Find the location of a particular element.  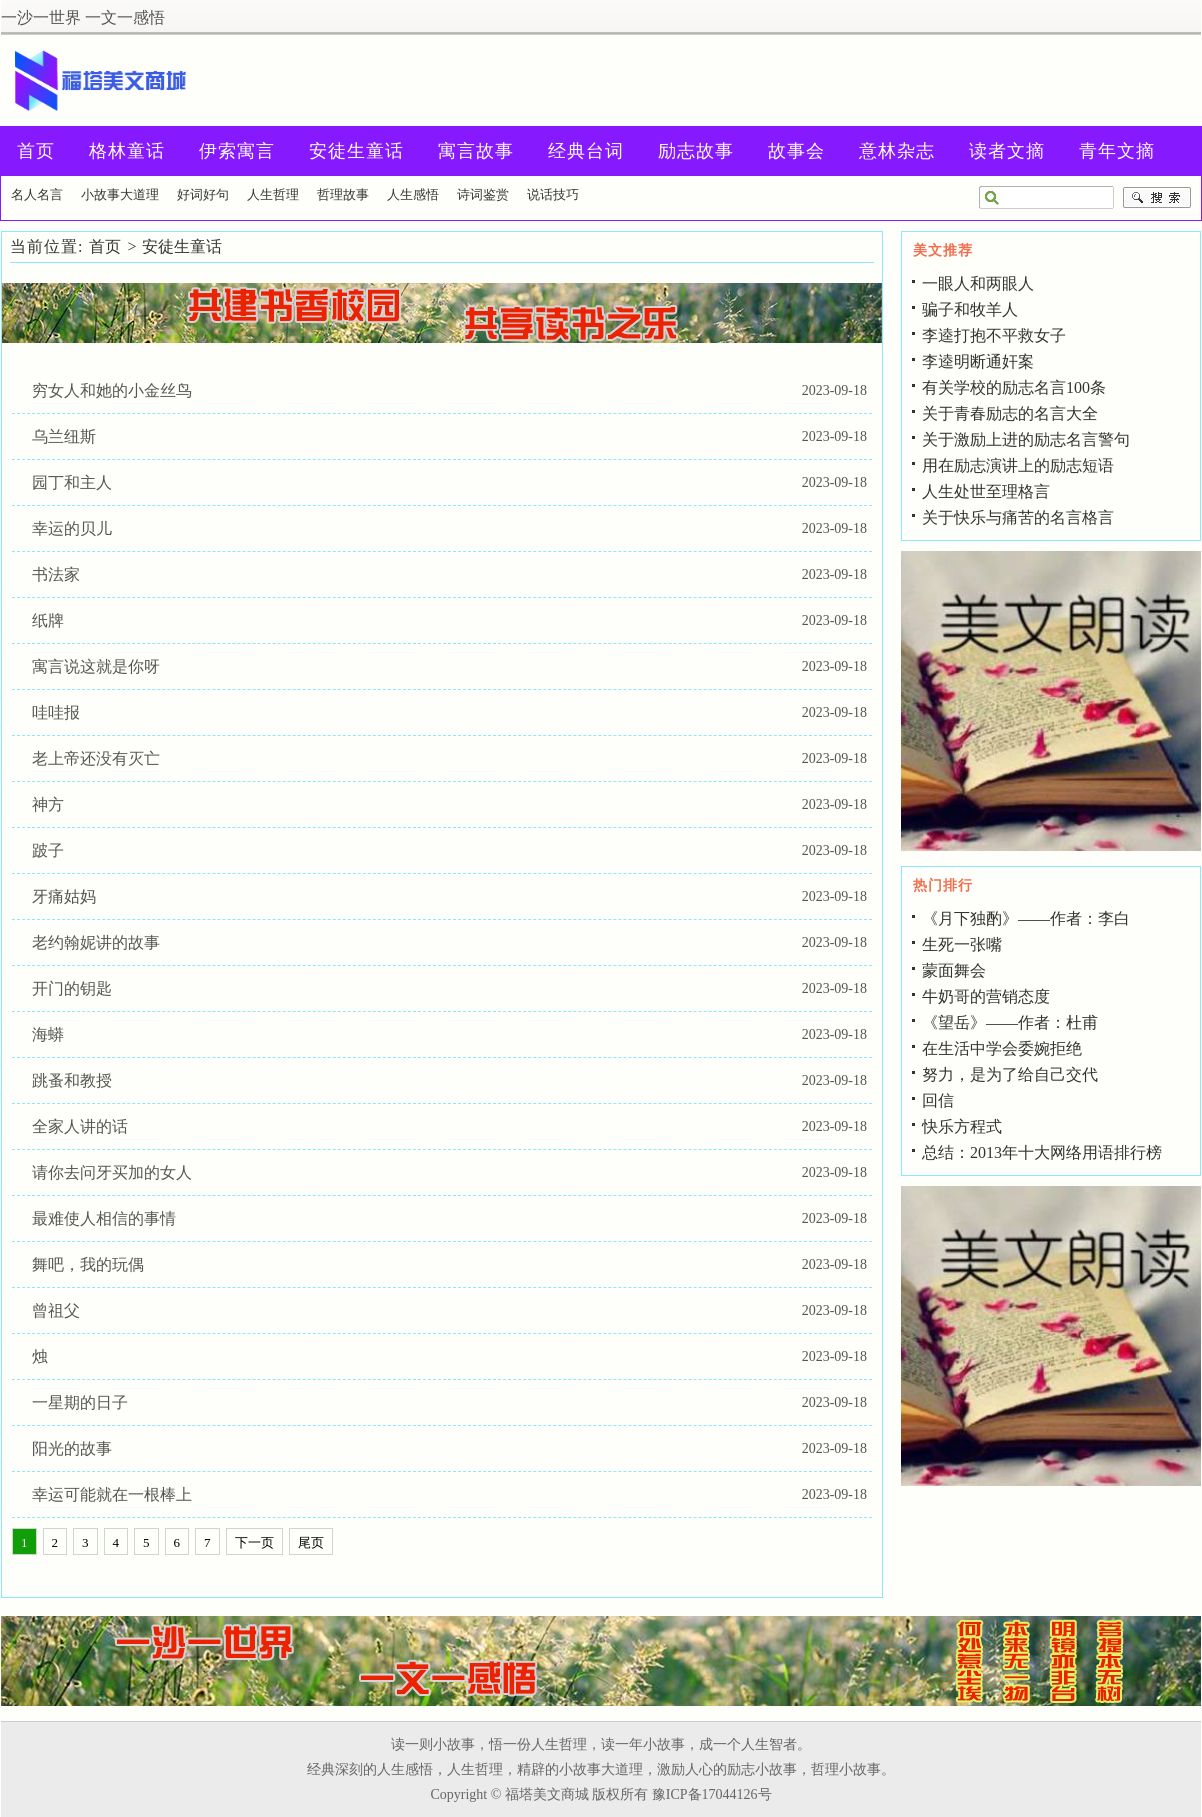

格林童话 is located at coordinates (127, 151).